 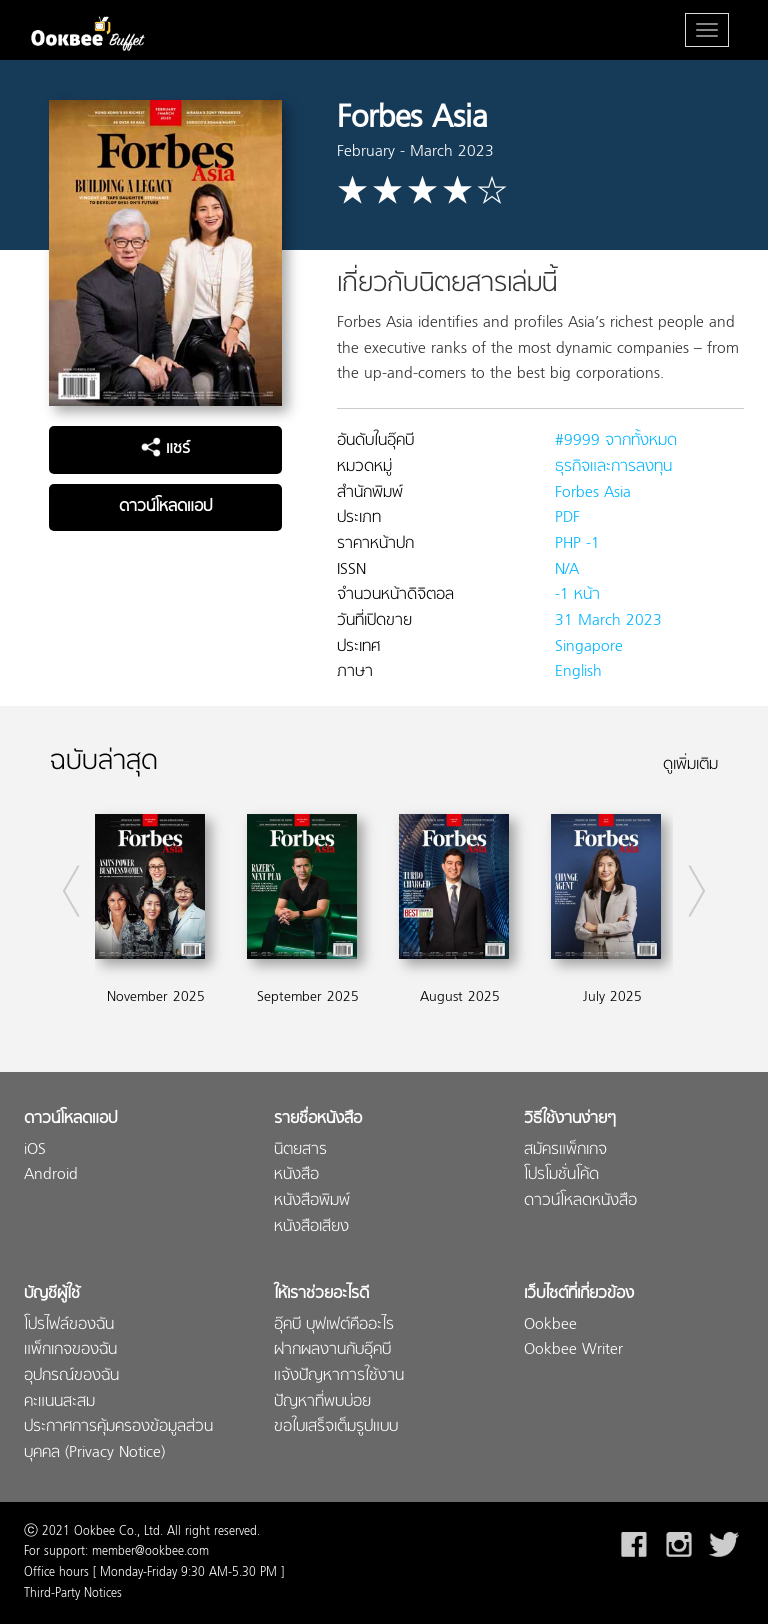 What do you see at coordinates (321, 1294) in the screenshot?
I see `ให้เราช่วยอะไรดี` at bounding box center [321, 1294].